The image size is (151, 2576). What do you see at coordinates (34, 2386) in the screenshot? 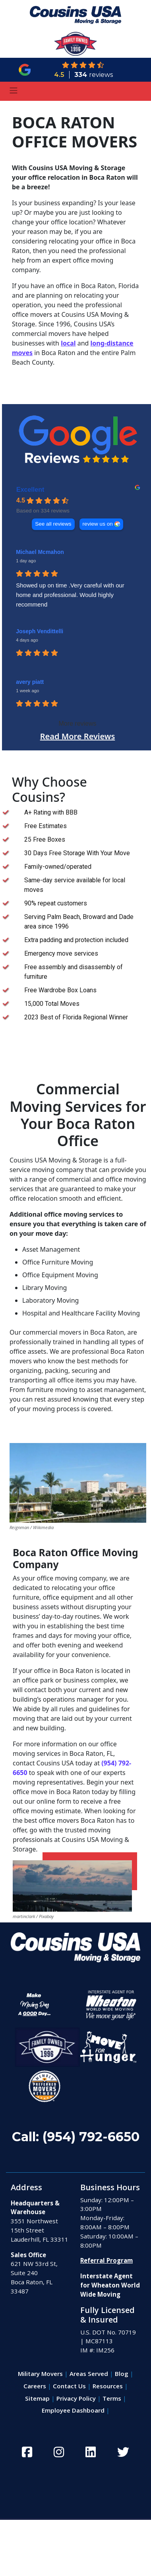
I see `Careers` at bounding box center [34, 2386].